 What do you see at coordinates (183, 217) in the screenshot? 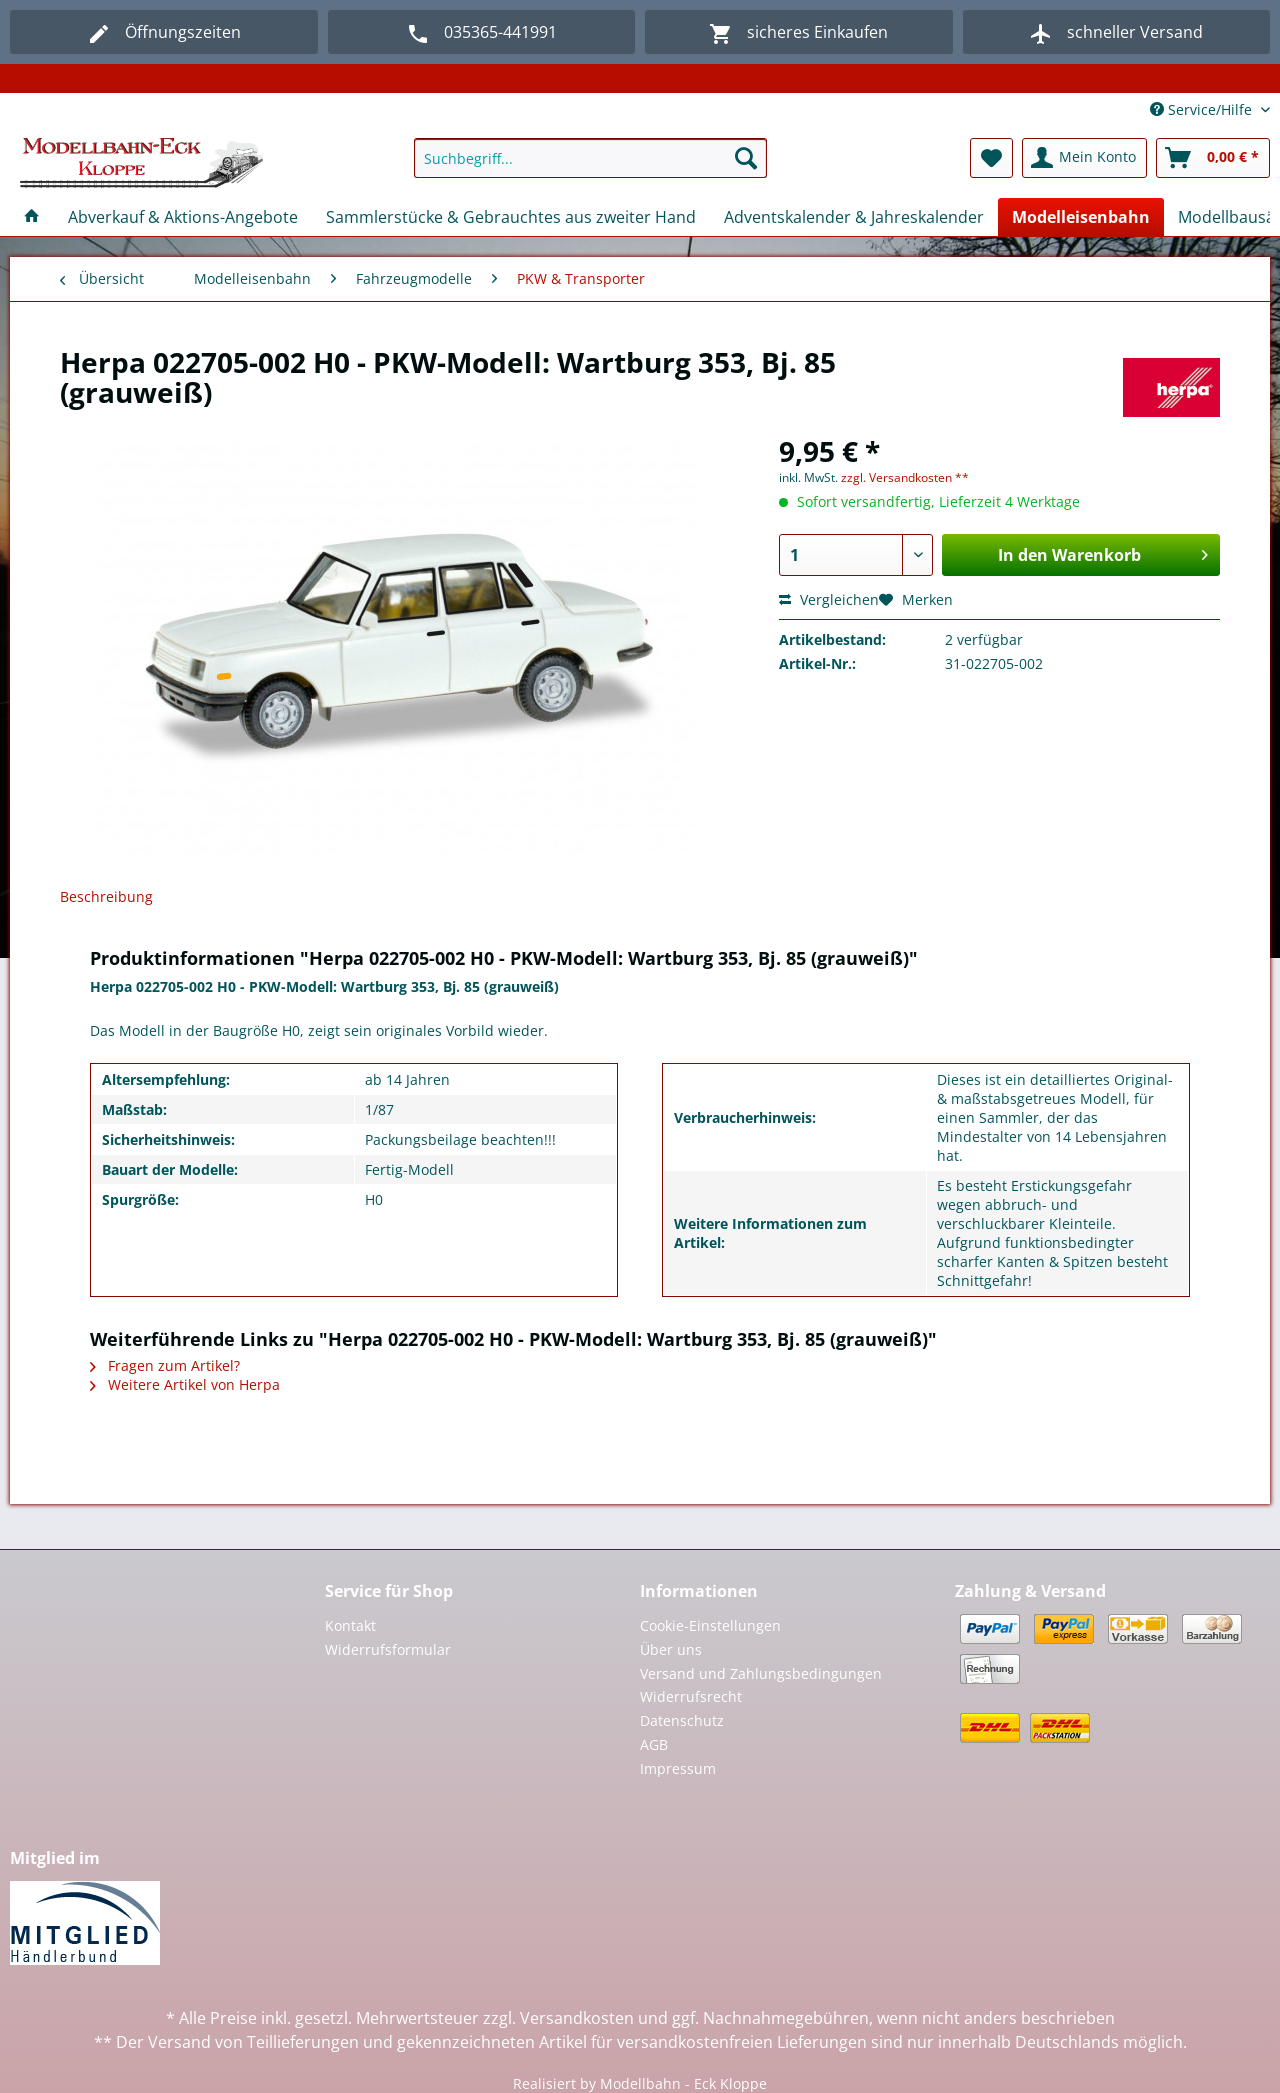
I see `[Abverkauf & Aktions-Angebote]` at bounding box center [183, 217].